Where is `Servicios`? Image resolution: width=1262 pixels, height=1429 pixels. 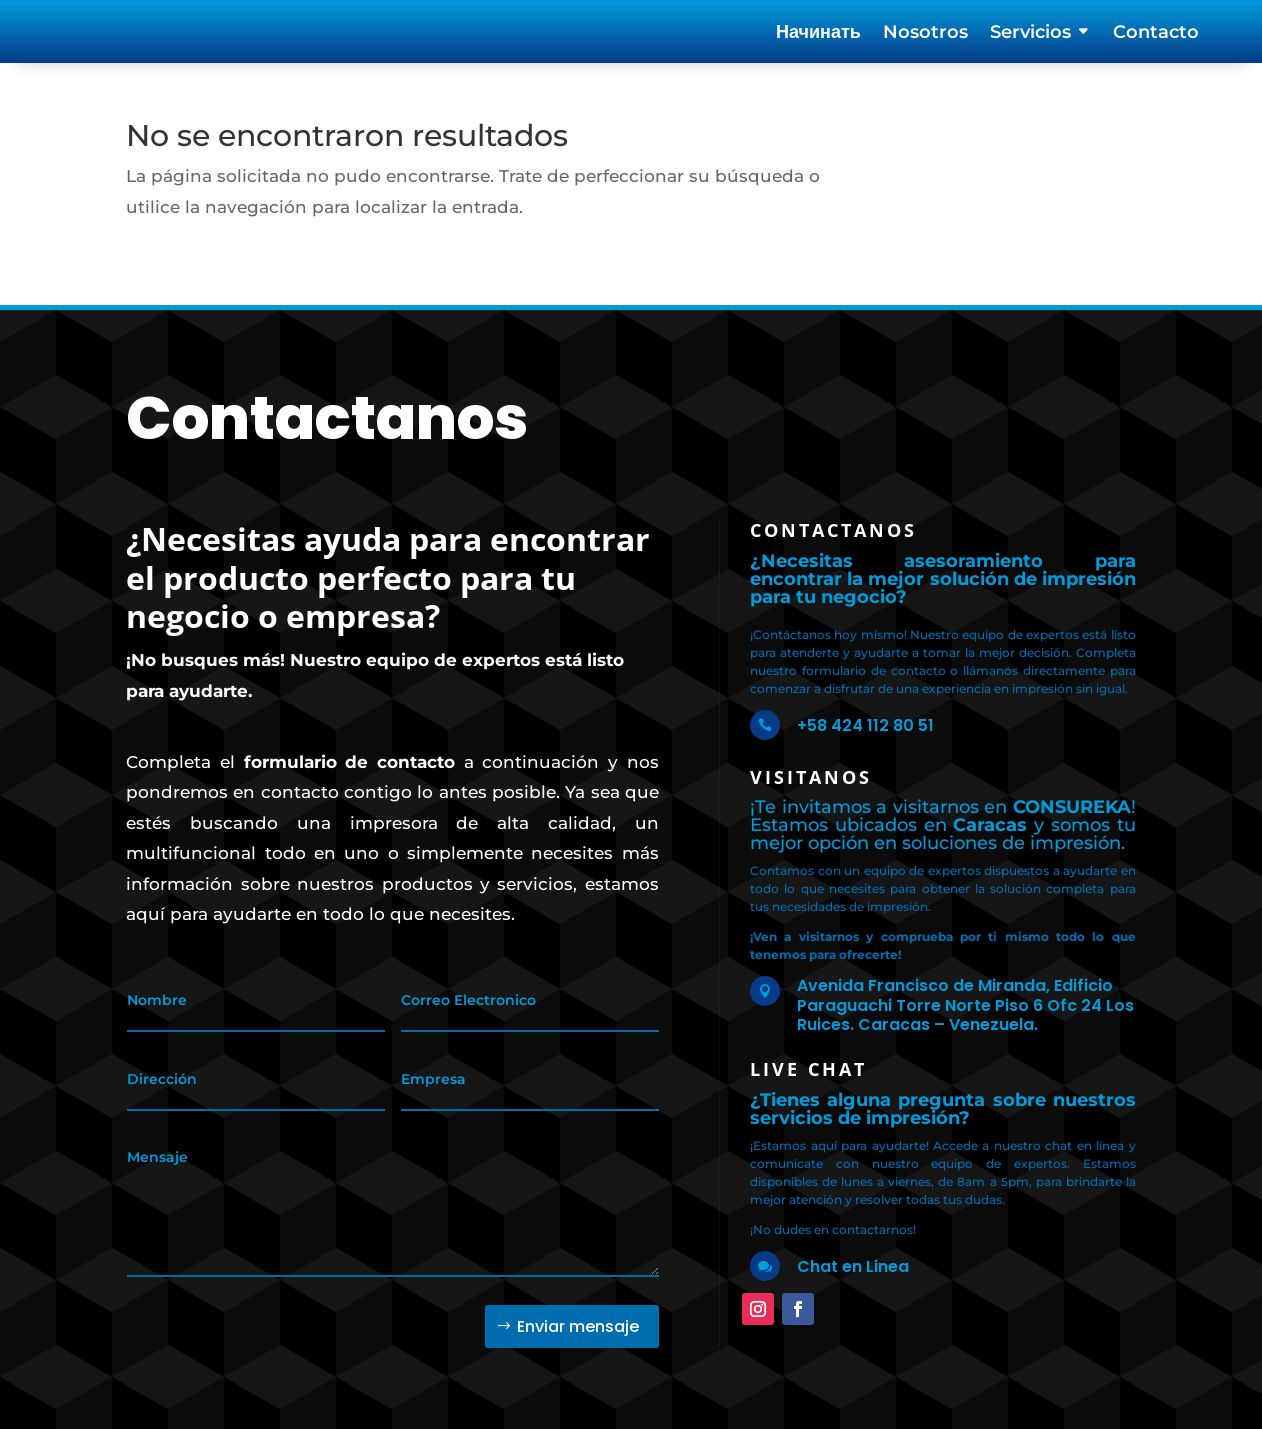
Servicios is located at coordinates (1030, 34).